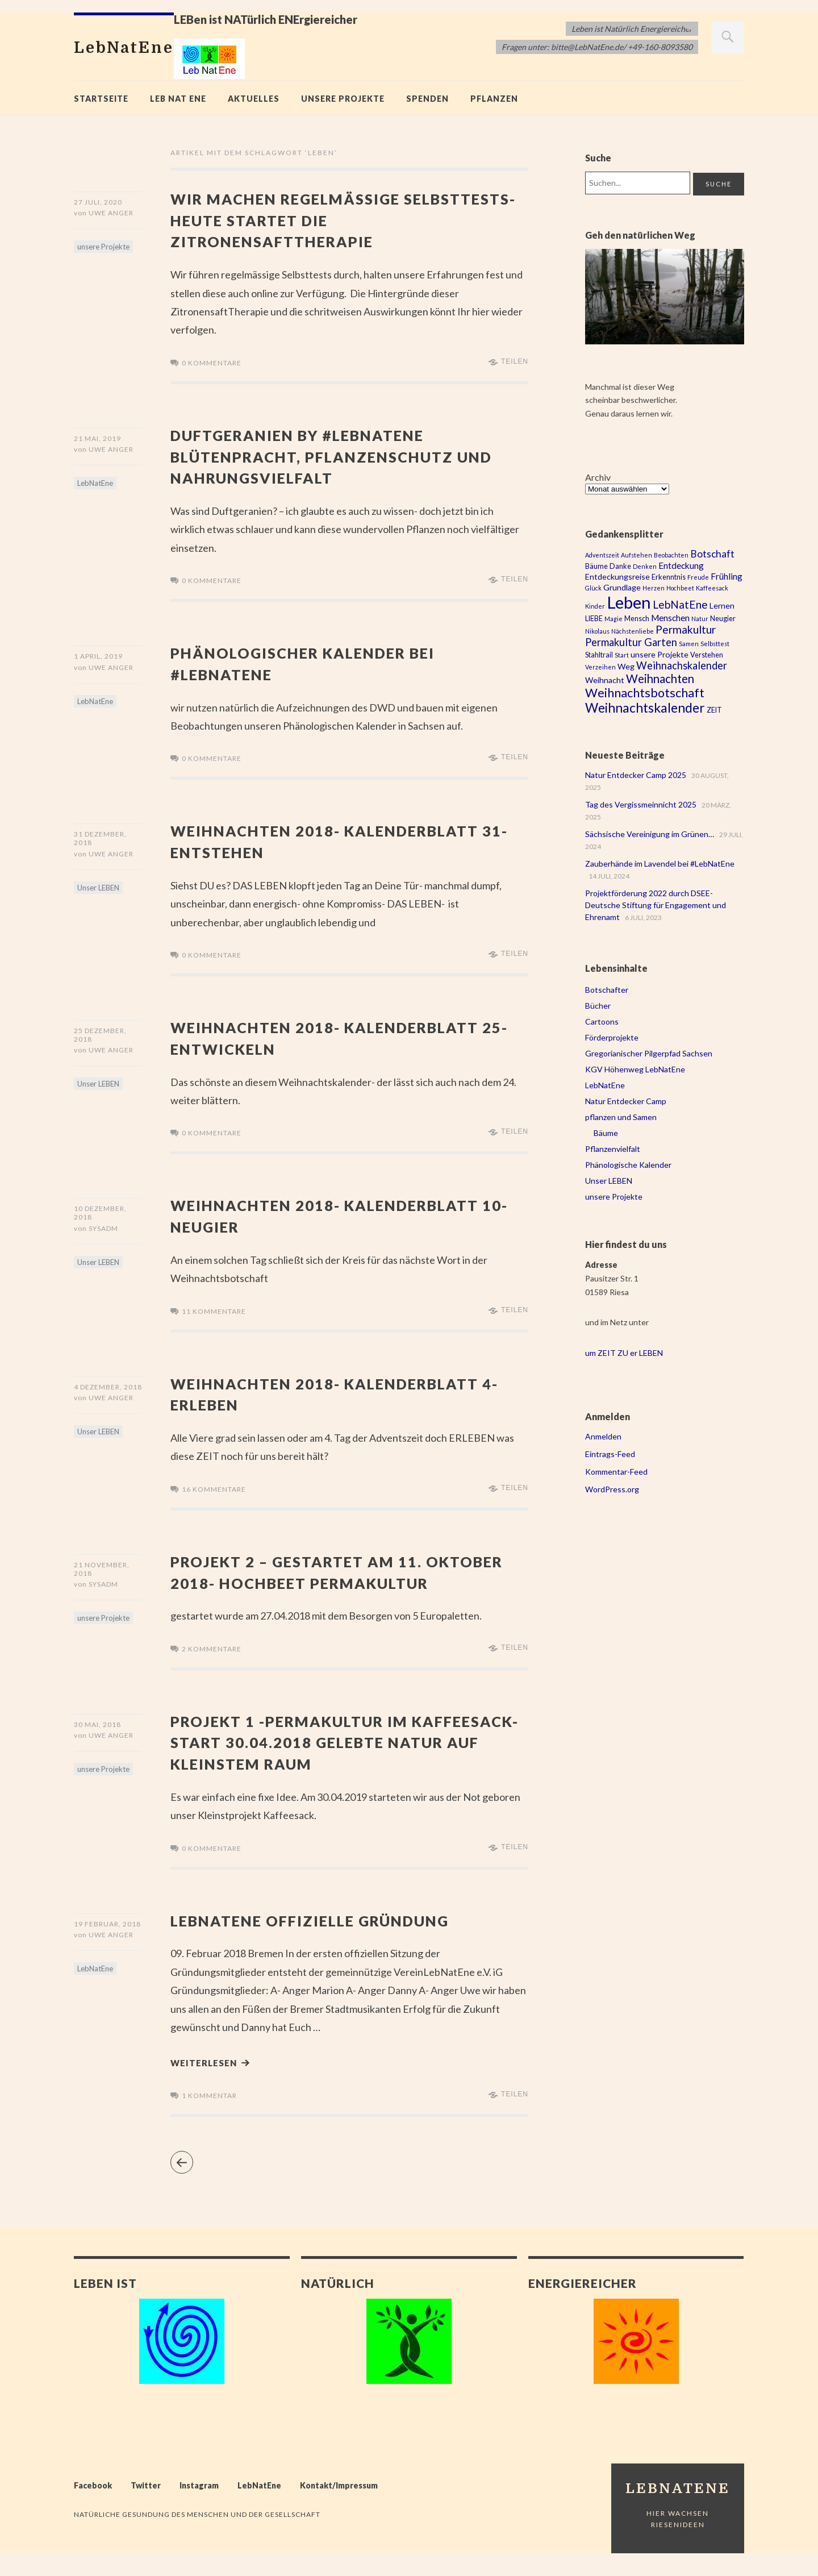  Describe the element at coordinates (427, 98) in the screenshot. I see `Spenden` at that location.